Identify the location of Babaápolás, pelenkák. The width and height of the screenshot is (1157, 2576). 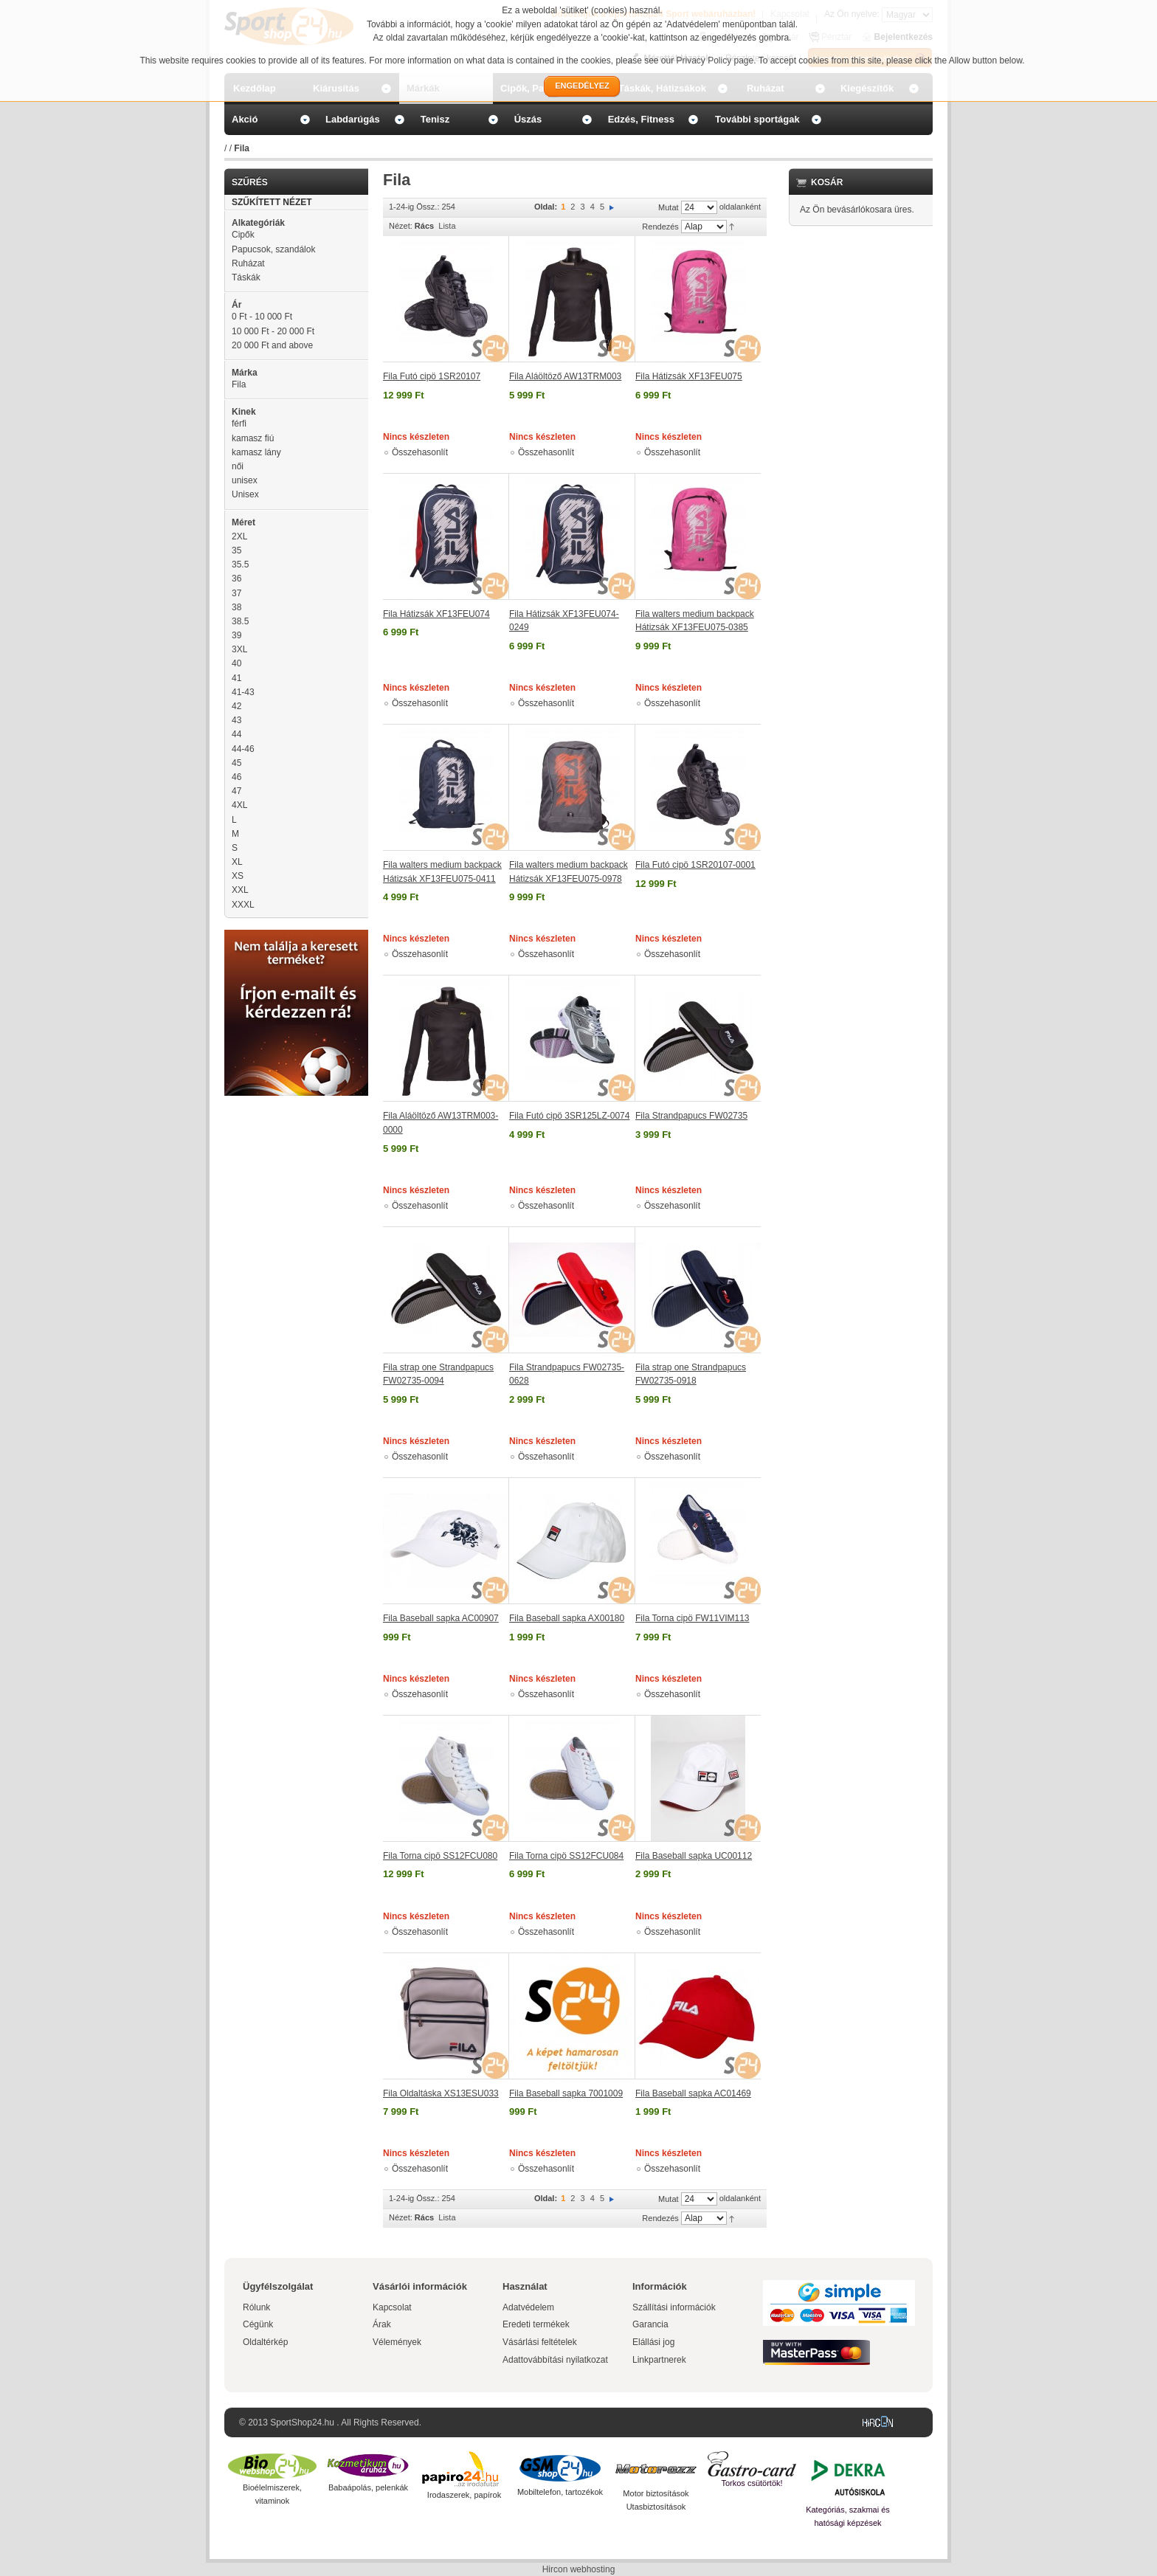
(368, 2487).